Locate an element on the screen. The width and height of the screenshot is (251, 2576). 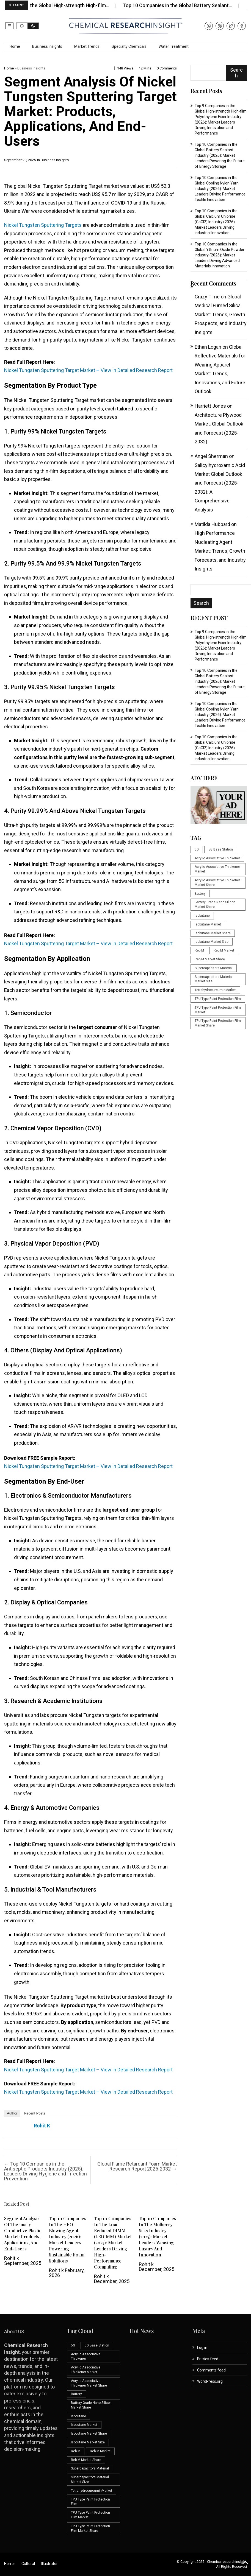
Horror is located at coordinates (9, 2563).